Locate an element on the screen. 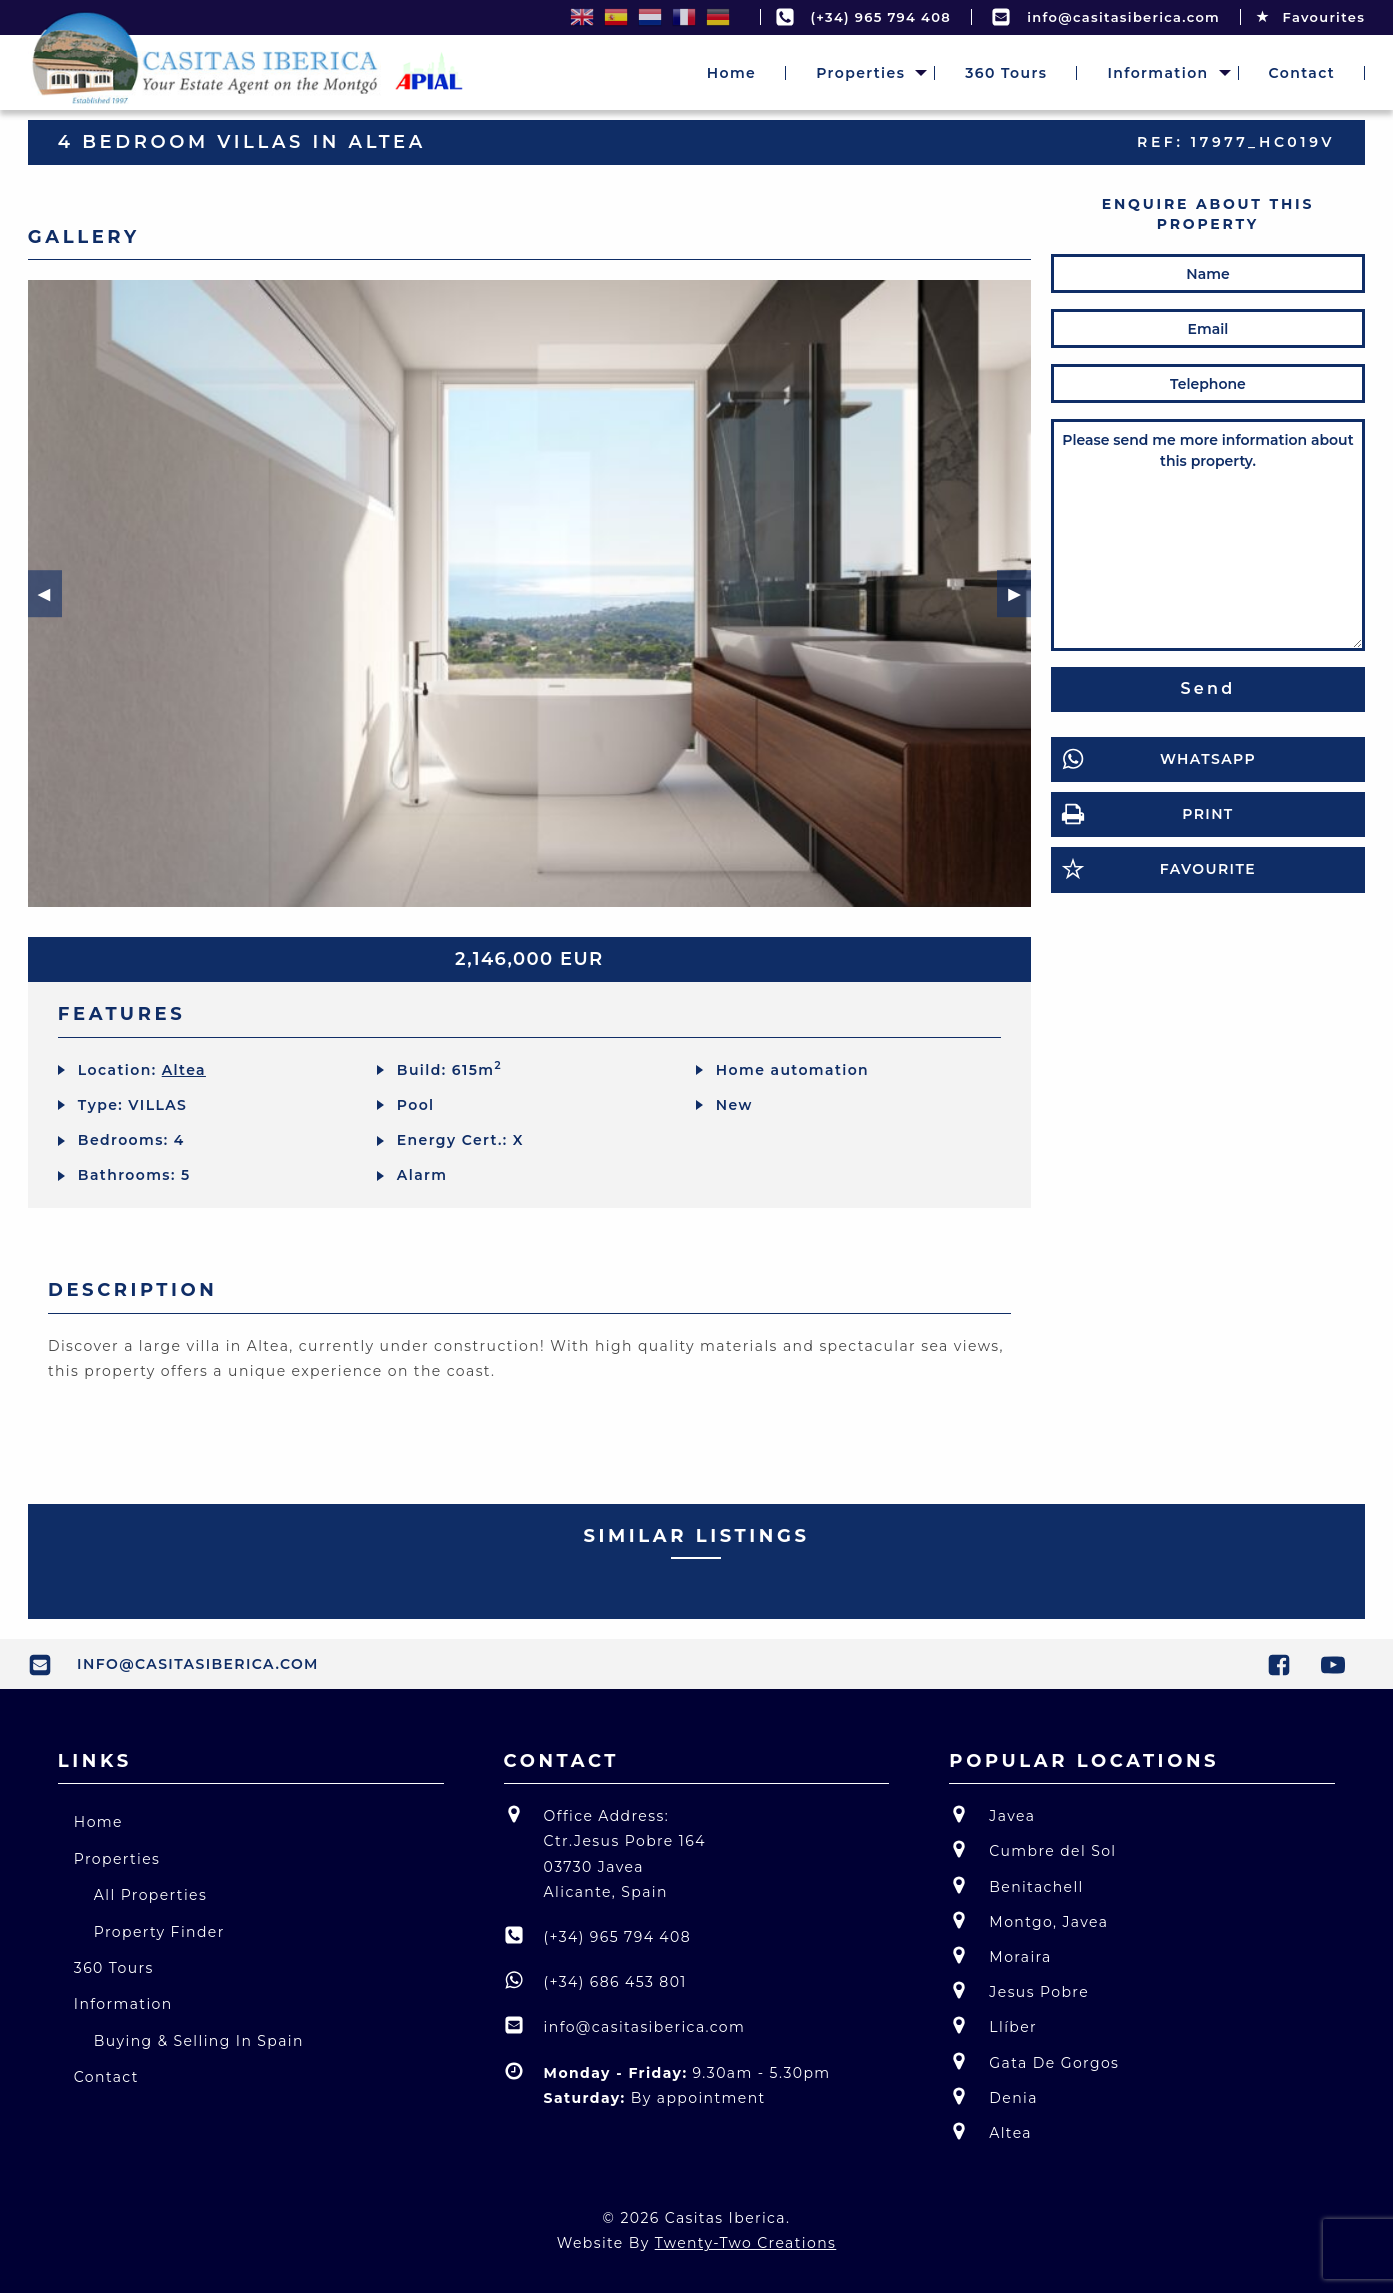  ▶︎ is located at coordinates (1018, 592).